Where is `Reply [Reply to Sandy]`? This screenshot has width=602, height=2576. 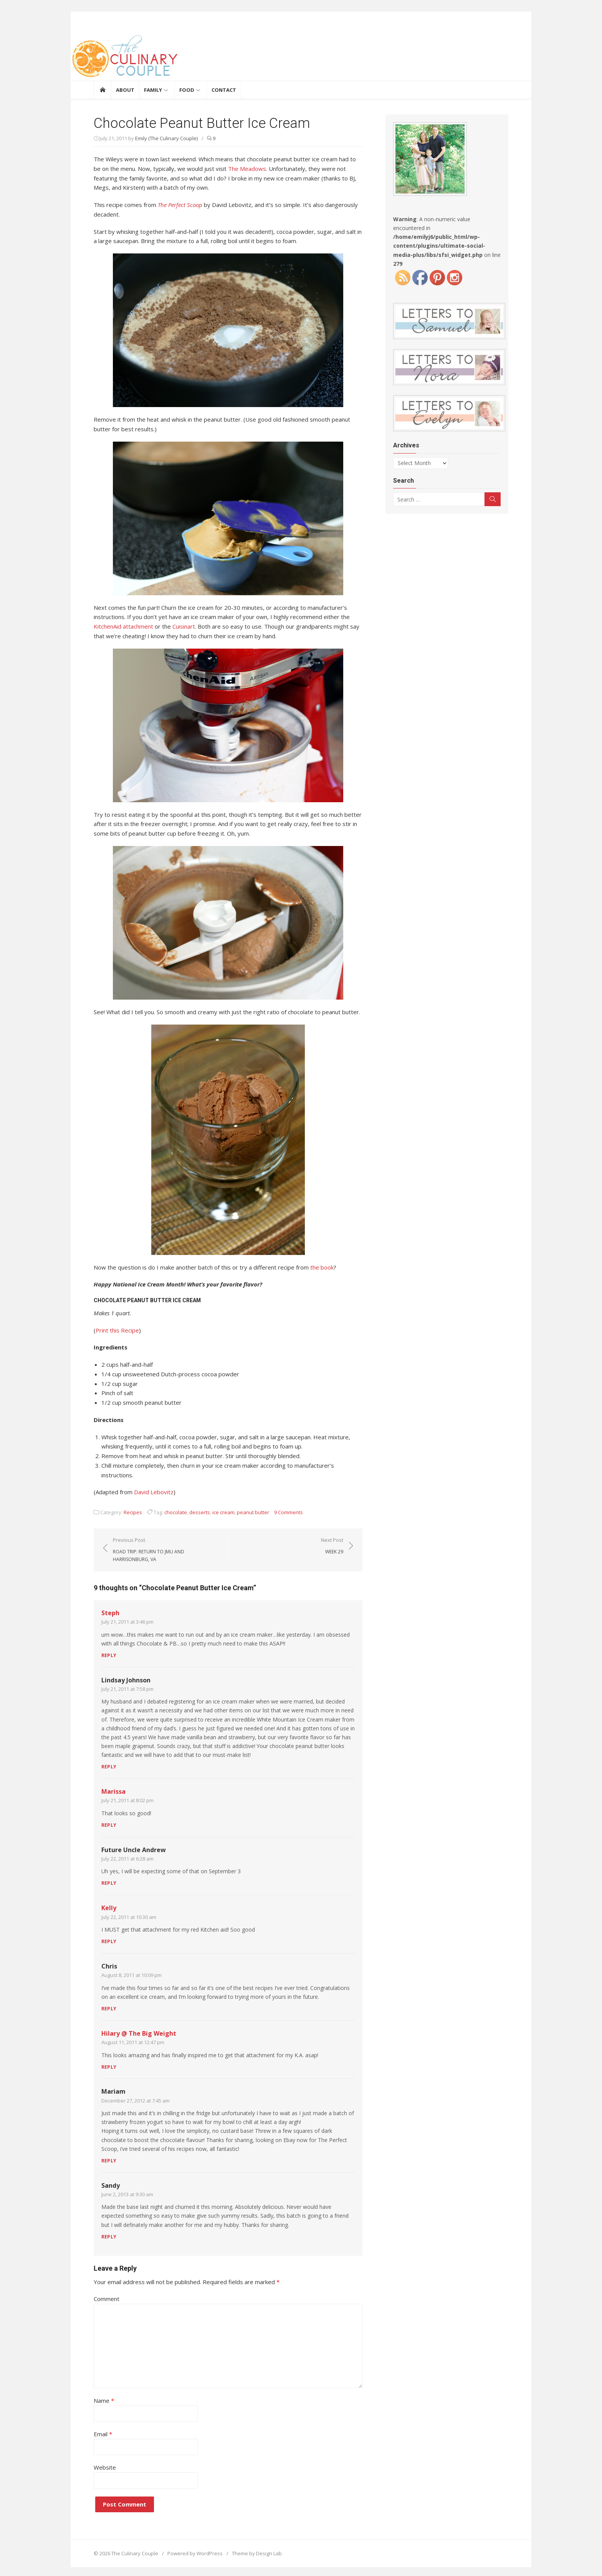 Reply [Reply to Sandy] is located at coordinates (108, 2236).